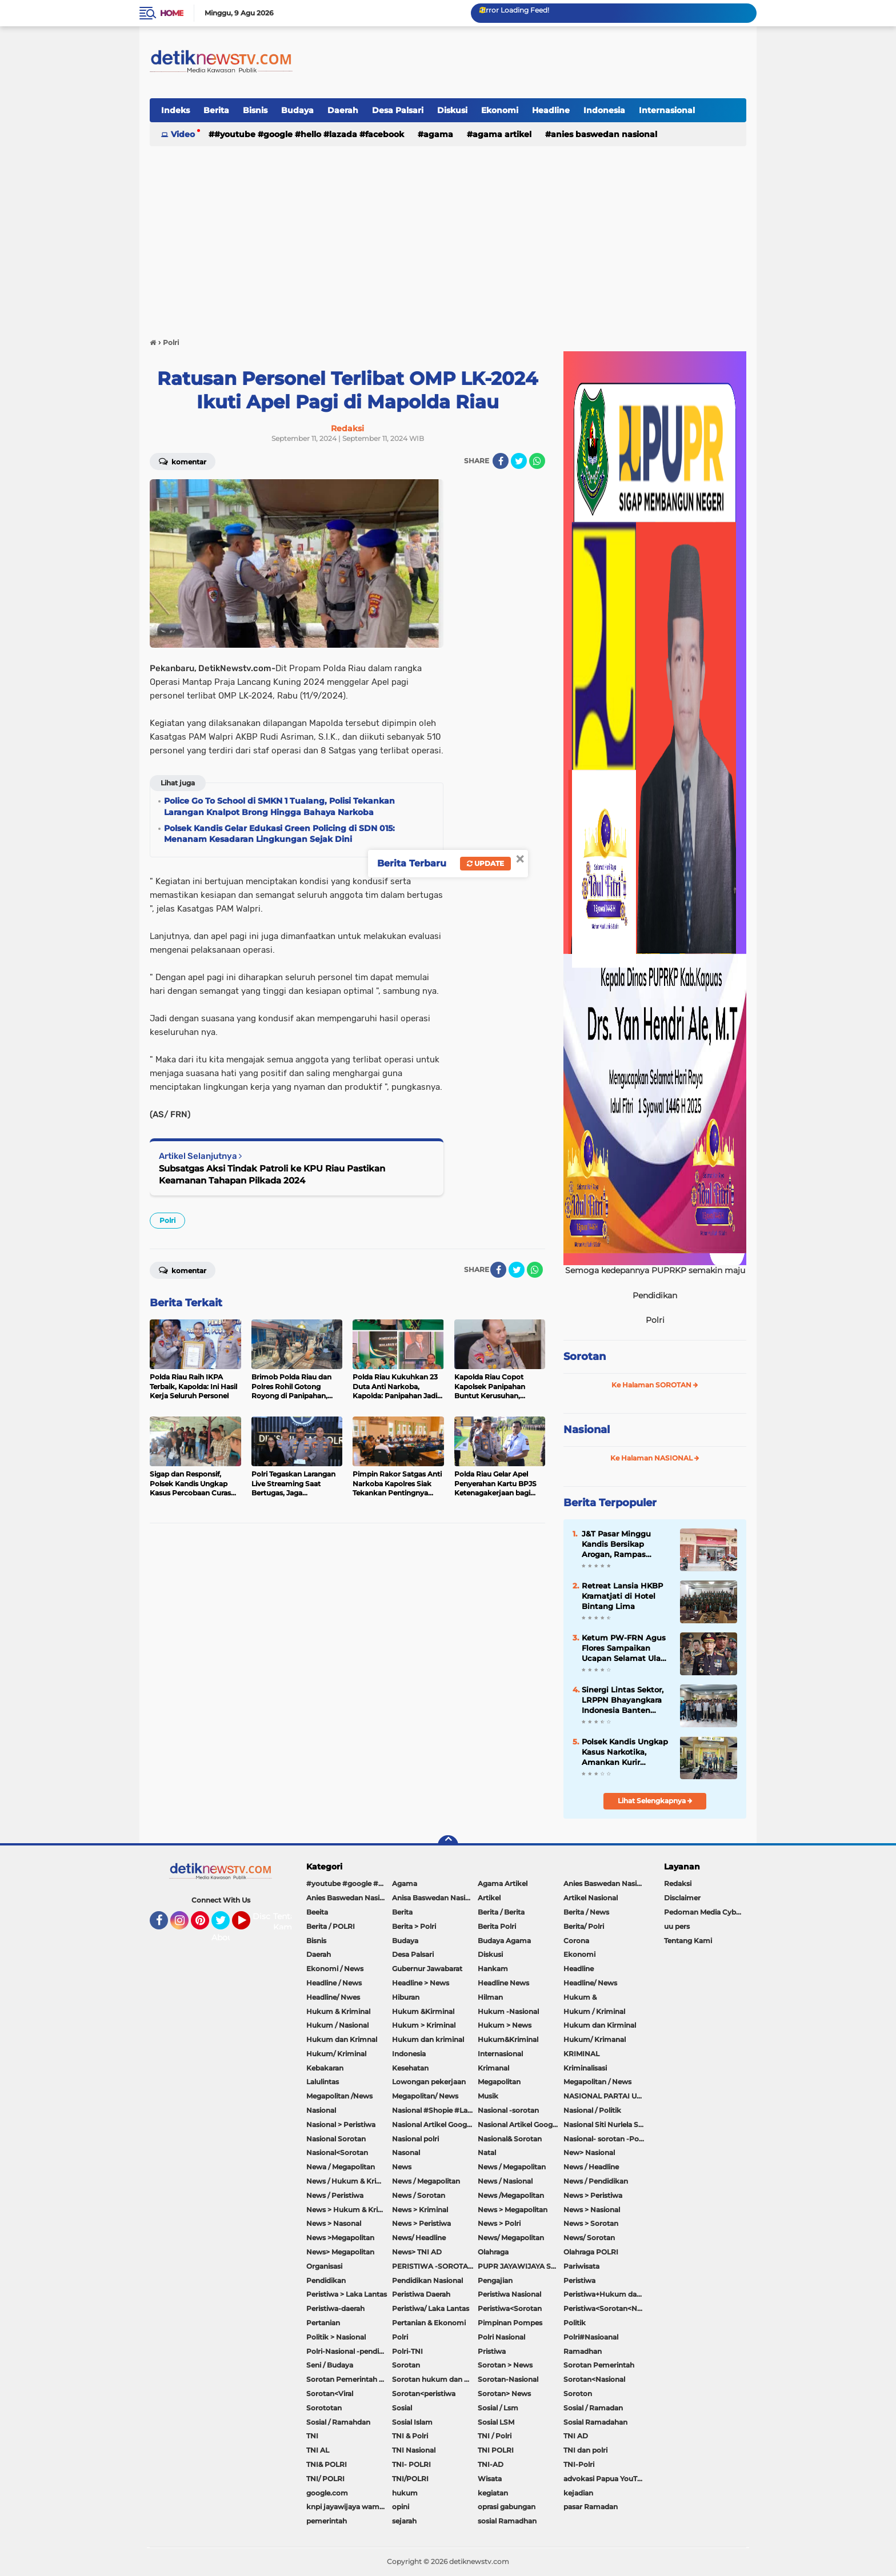  I want to click on Sorotan<Viral, so click(329, 2393).